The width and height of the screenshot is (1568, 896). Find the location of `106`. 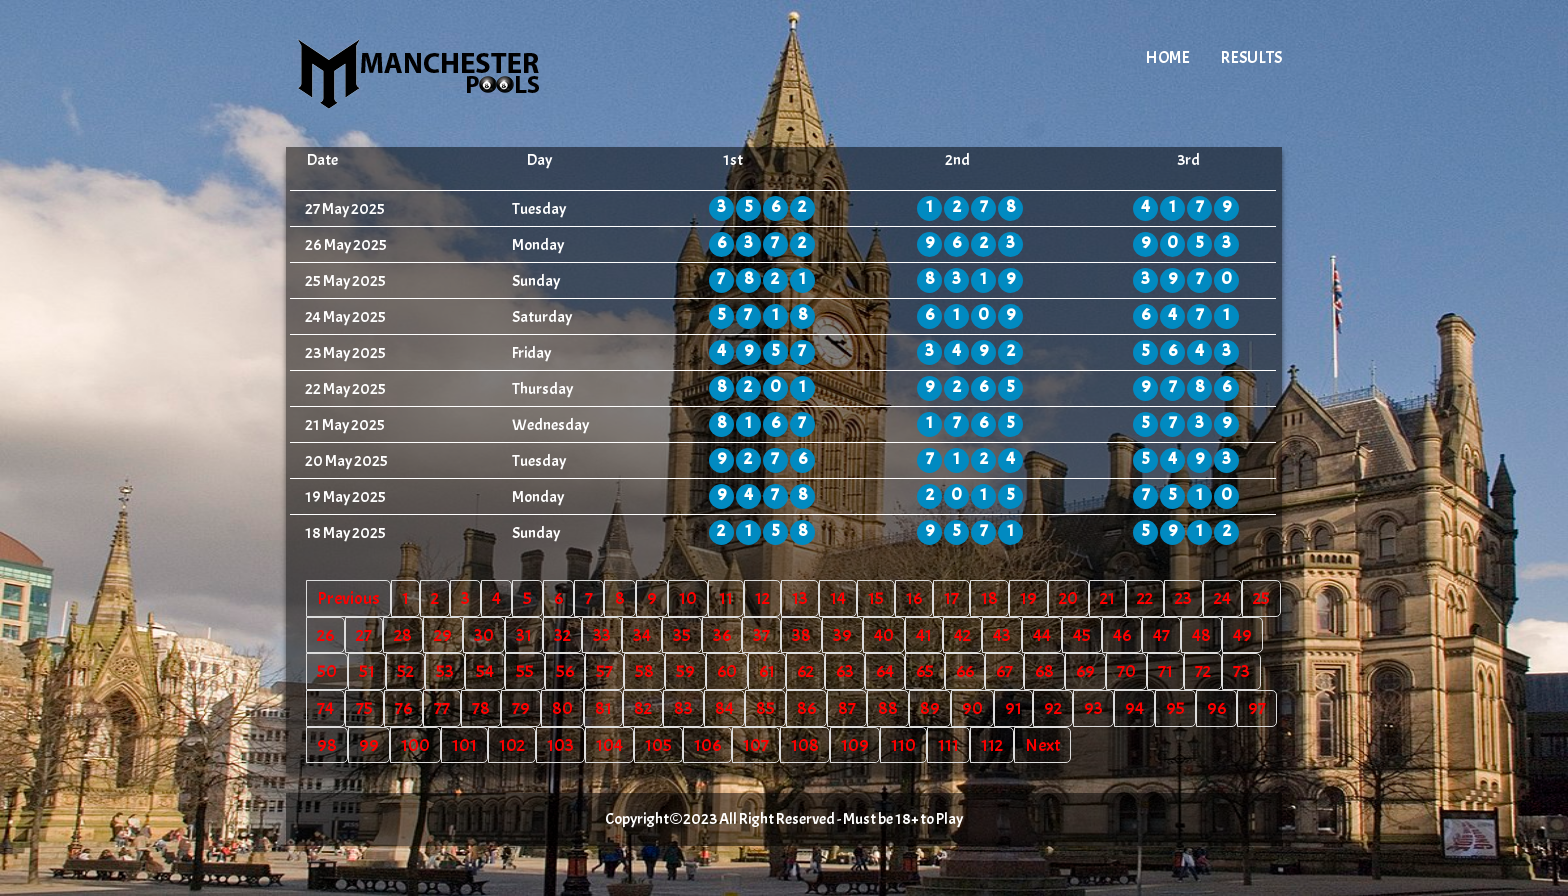

106 is located at coordinates (707, 745).